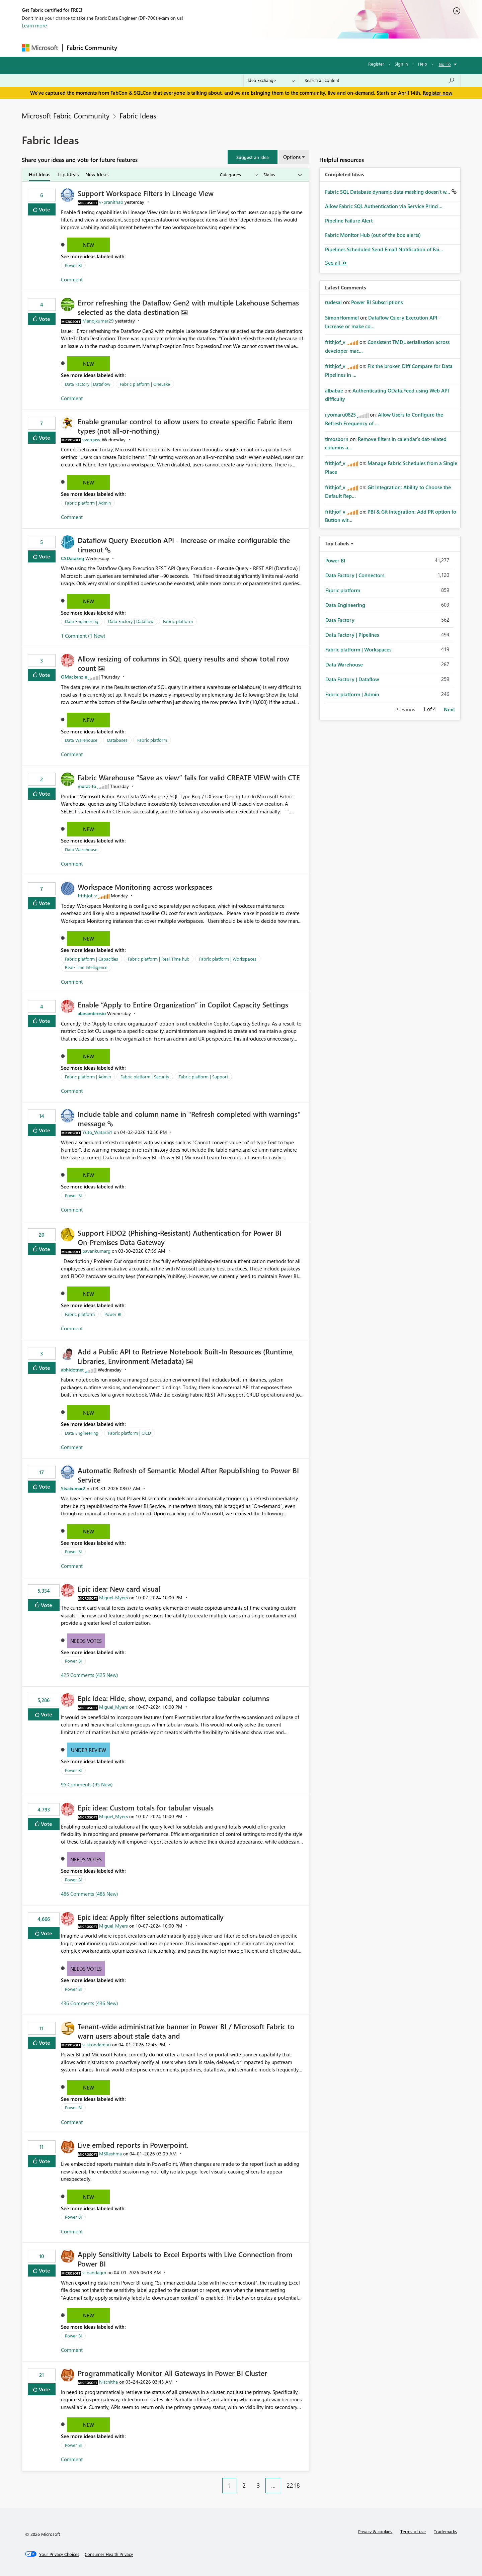  What do you see at coordinates (239, 174) in the screenshot?
I see `[Show idea categories]` at bounding box center [239, 174].